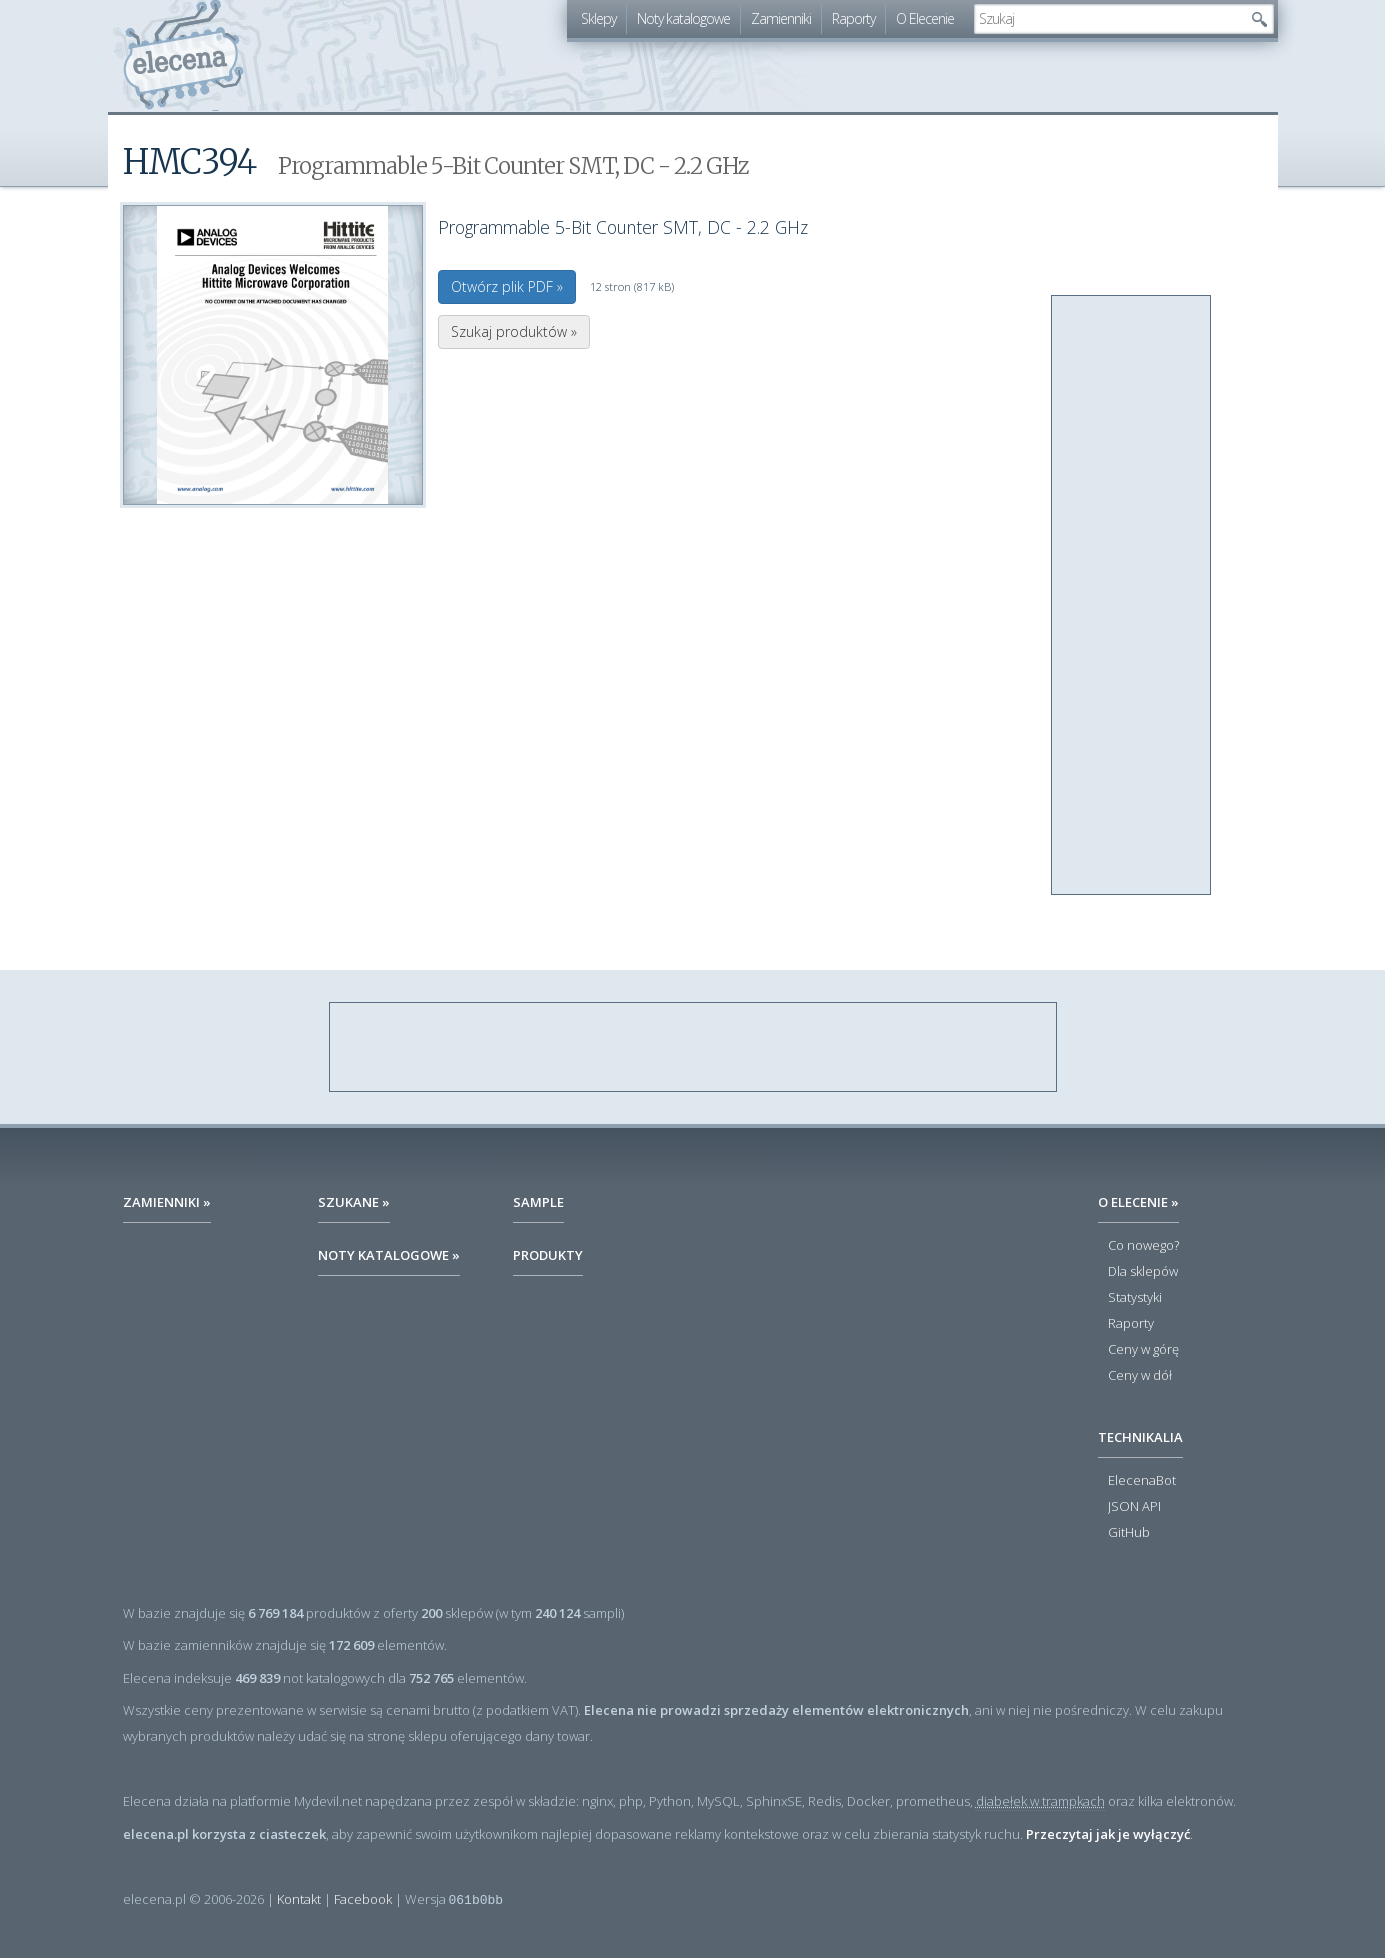 The height and width of the screenshot is (1958, 1385). I want to click on Raporty, so click(853, 18).